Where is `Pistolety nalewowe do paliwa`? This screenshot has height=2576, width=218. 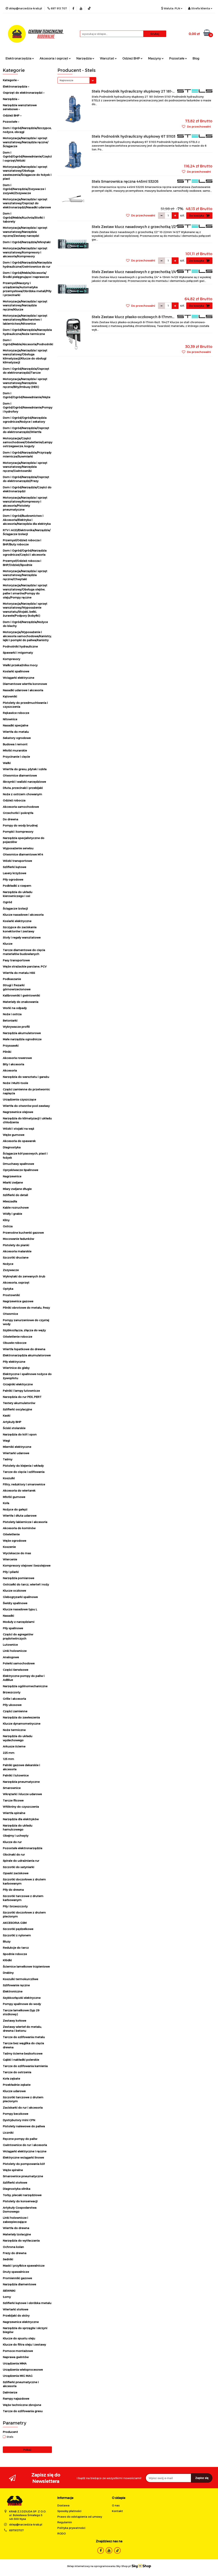
Pistolety nalewowe do paliwa is located at coordinates (24, 2126).